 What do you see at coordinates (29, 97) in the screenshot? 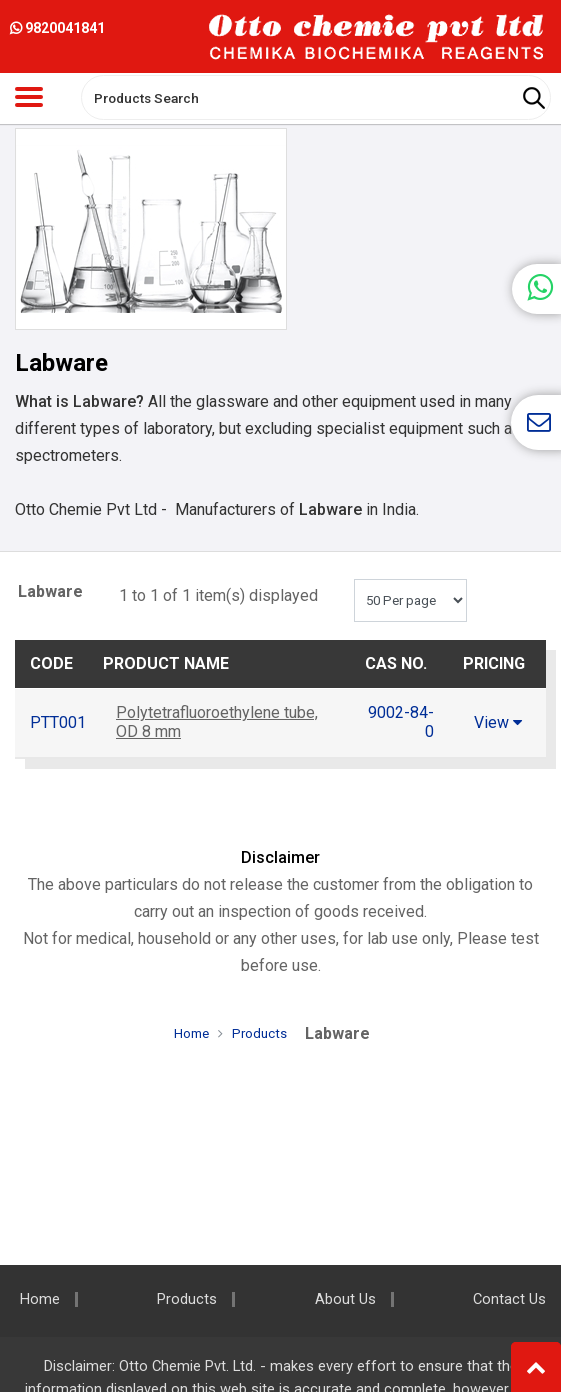
I see `[Toggle navigation]` at bounding box center [29, 97].